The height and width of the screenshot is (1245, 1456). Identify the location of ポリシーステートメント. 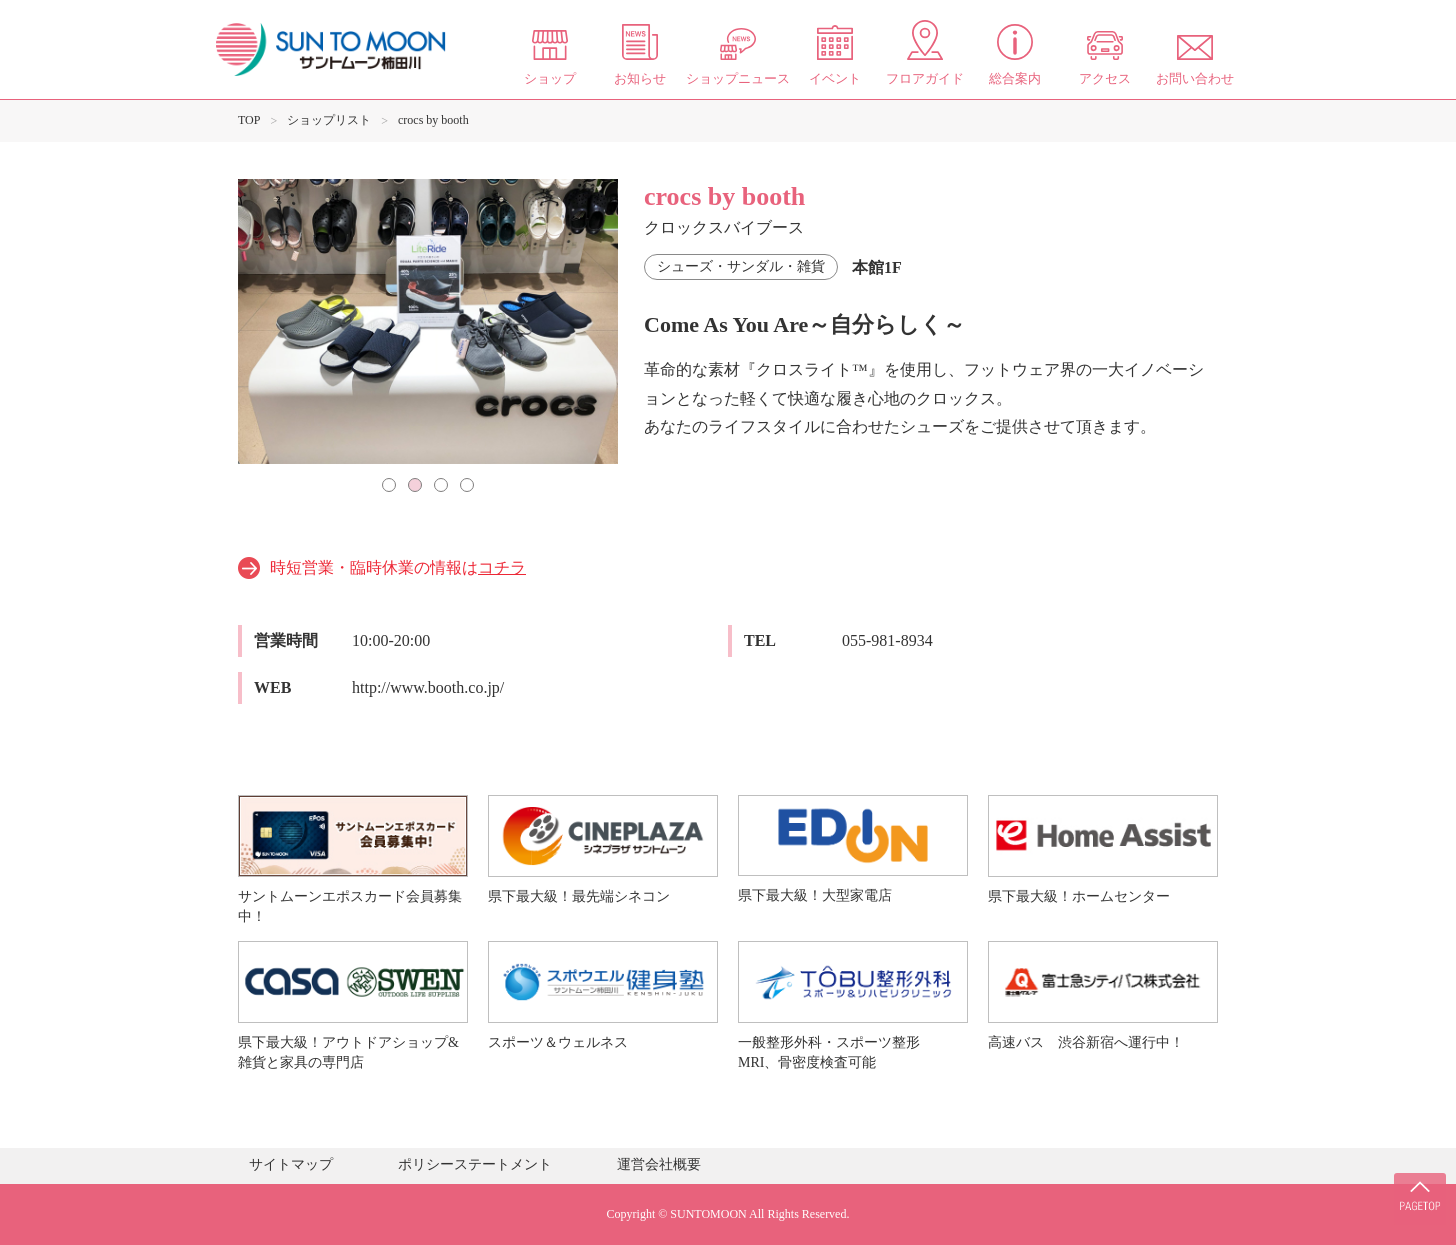
(475, 1164).